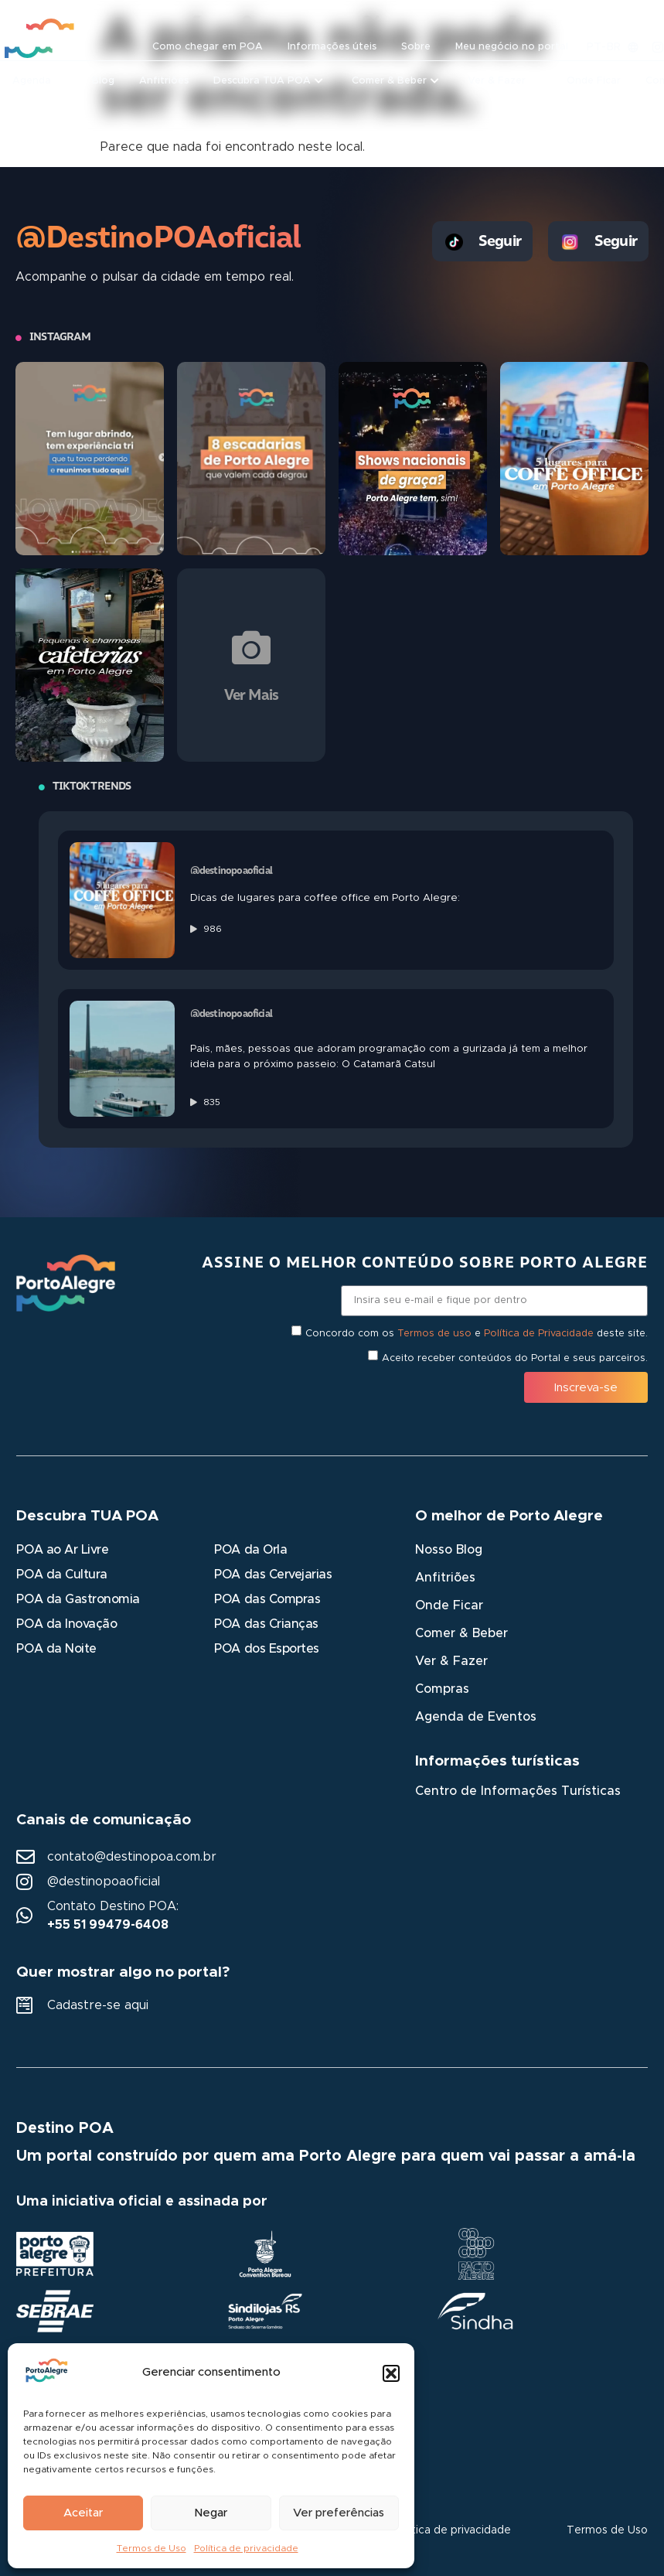 This screenshot has height=2576, width=664. What do you see at coordinates (461, 1633) in the screenshot?
I see `Comer & Beber` at bounding box center [461, 1633].